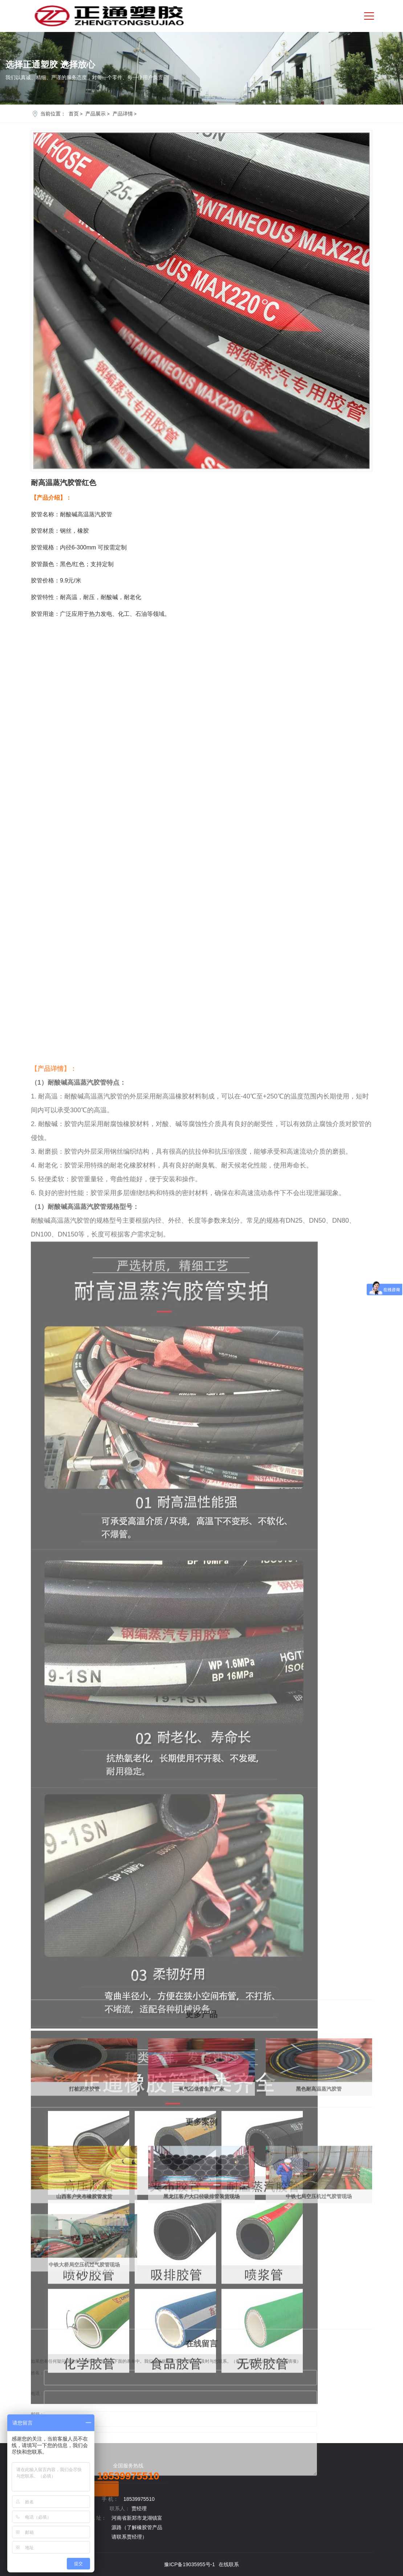  Describe the element at coordinates (95, 114) in the screenshot. I see `产品展示` at that location.